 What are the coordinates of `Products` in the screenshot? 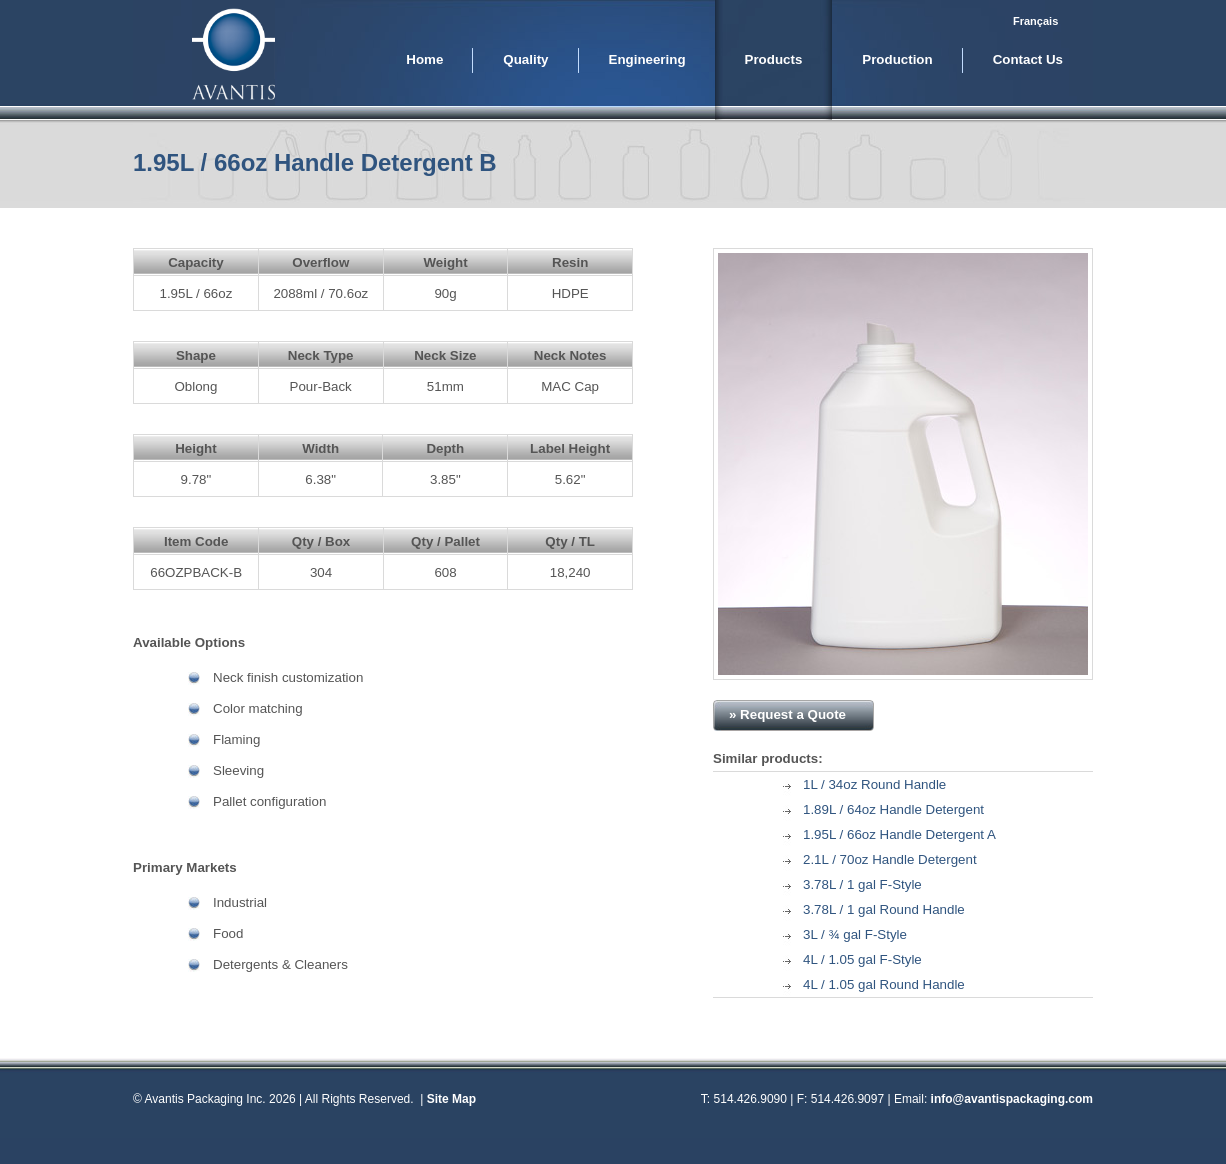 It's located at (774, 59).